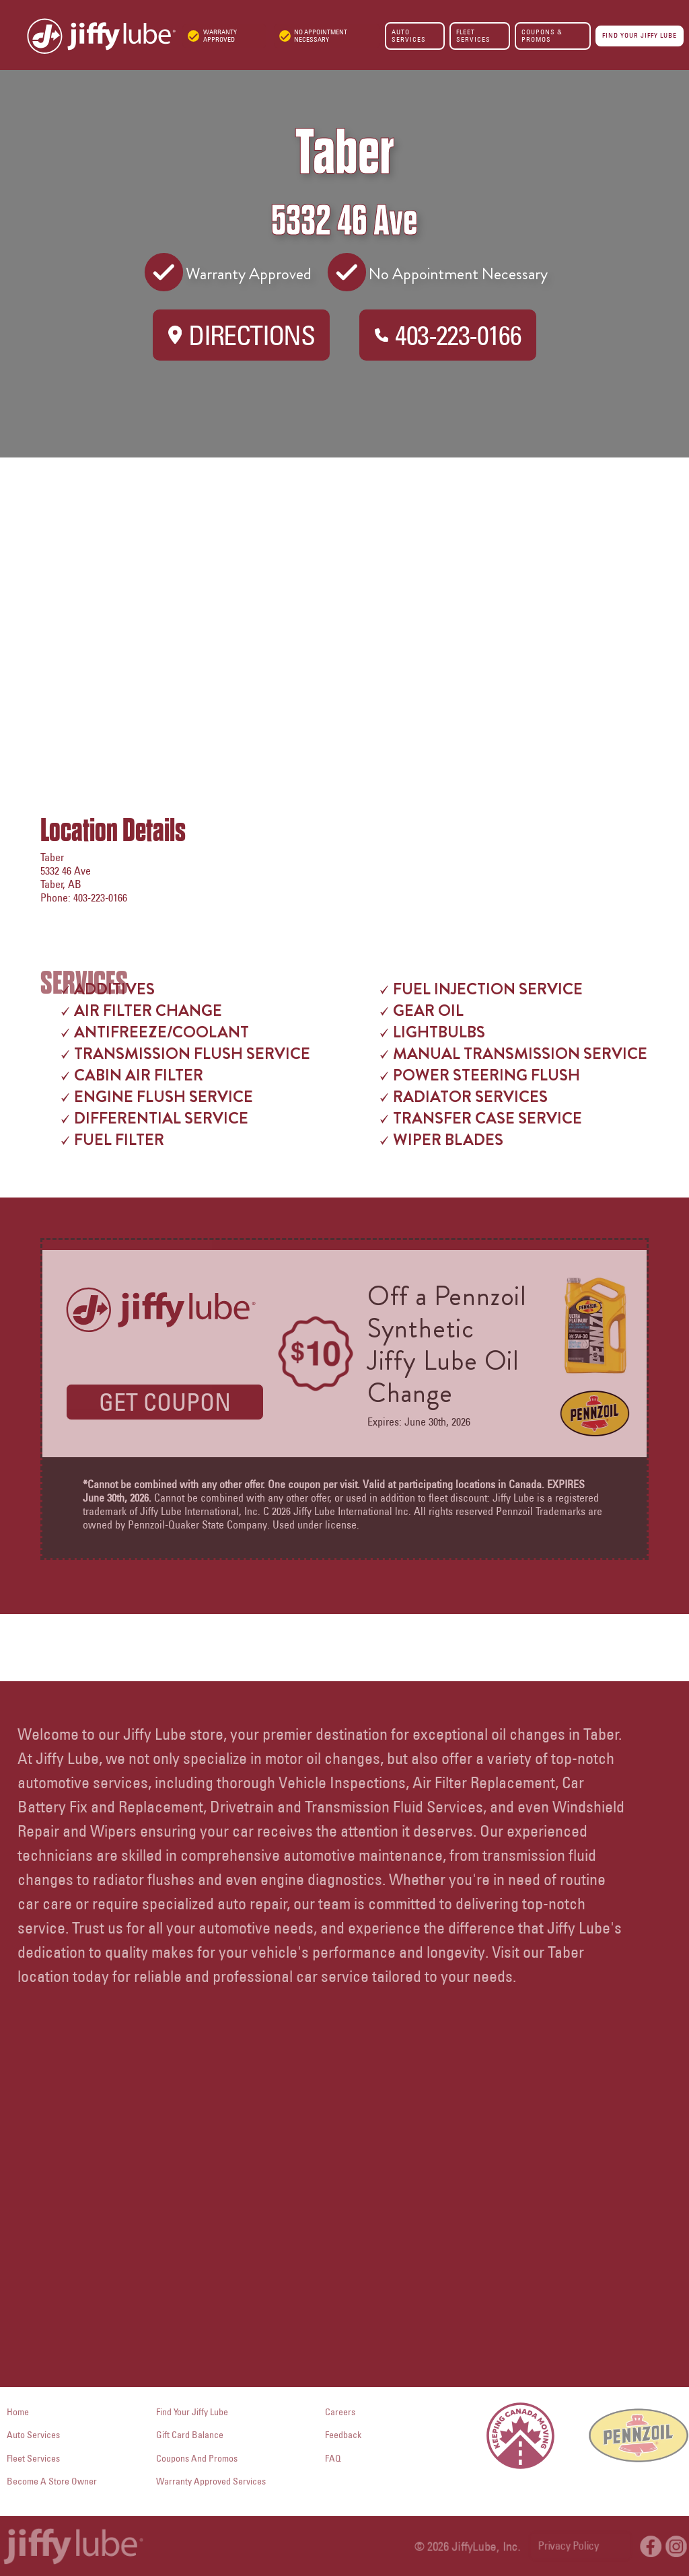  I want to click on Find Your Jiffy Lube, so click(192, 2412).